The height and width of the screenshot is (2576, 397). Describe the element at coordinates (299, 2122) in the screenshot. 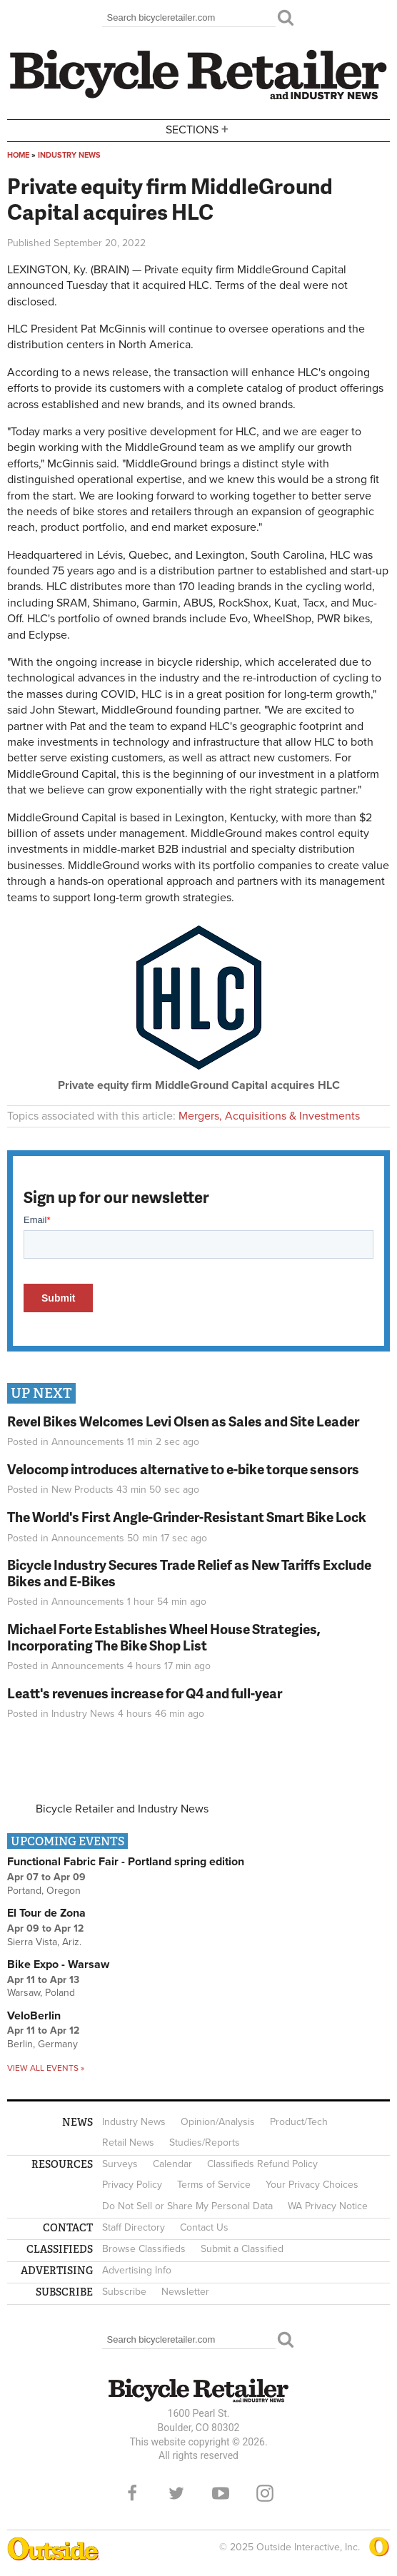

I see `Product/Tech` at that location.